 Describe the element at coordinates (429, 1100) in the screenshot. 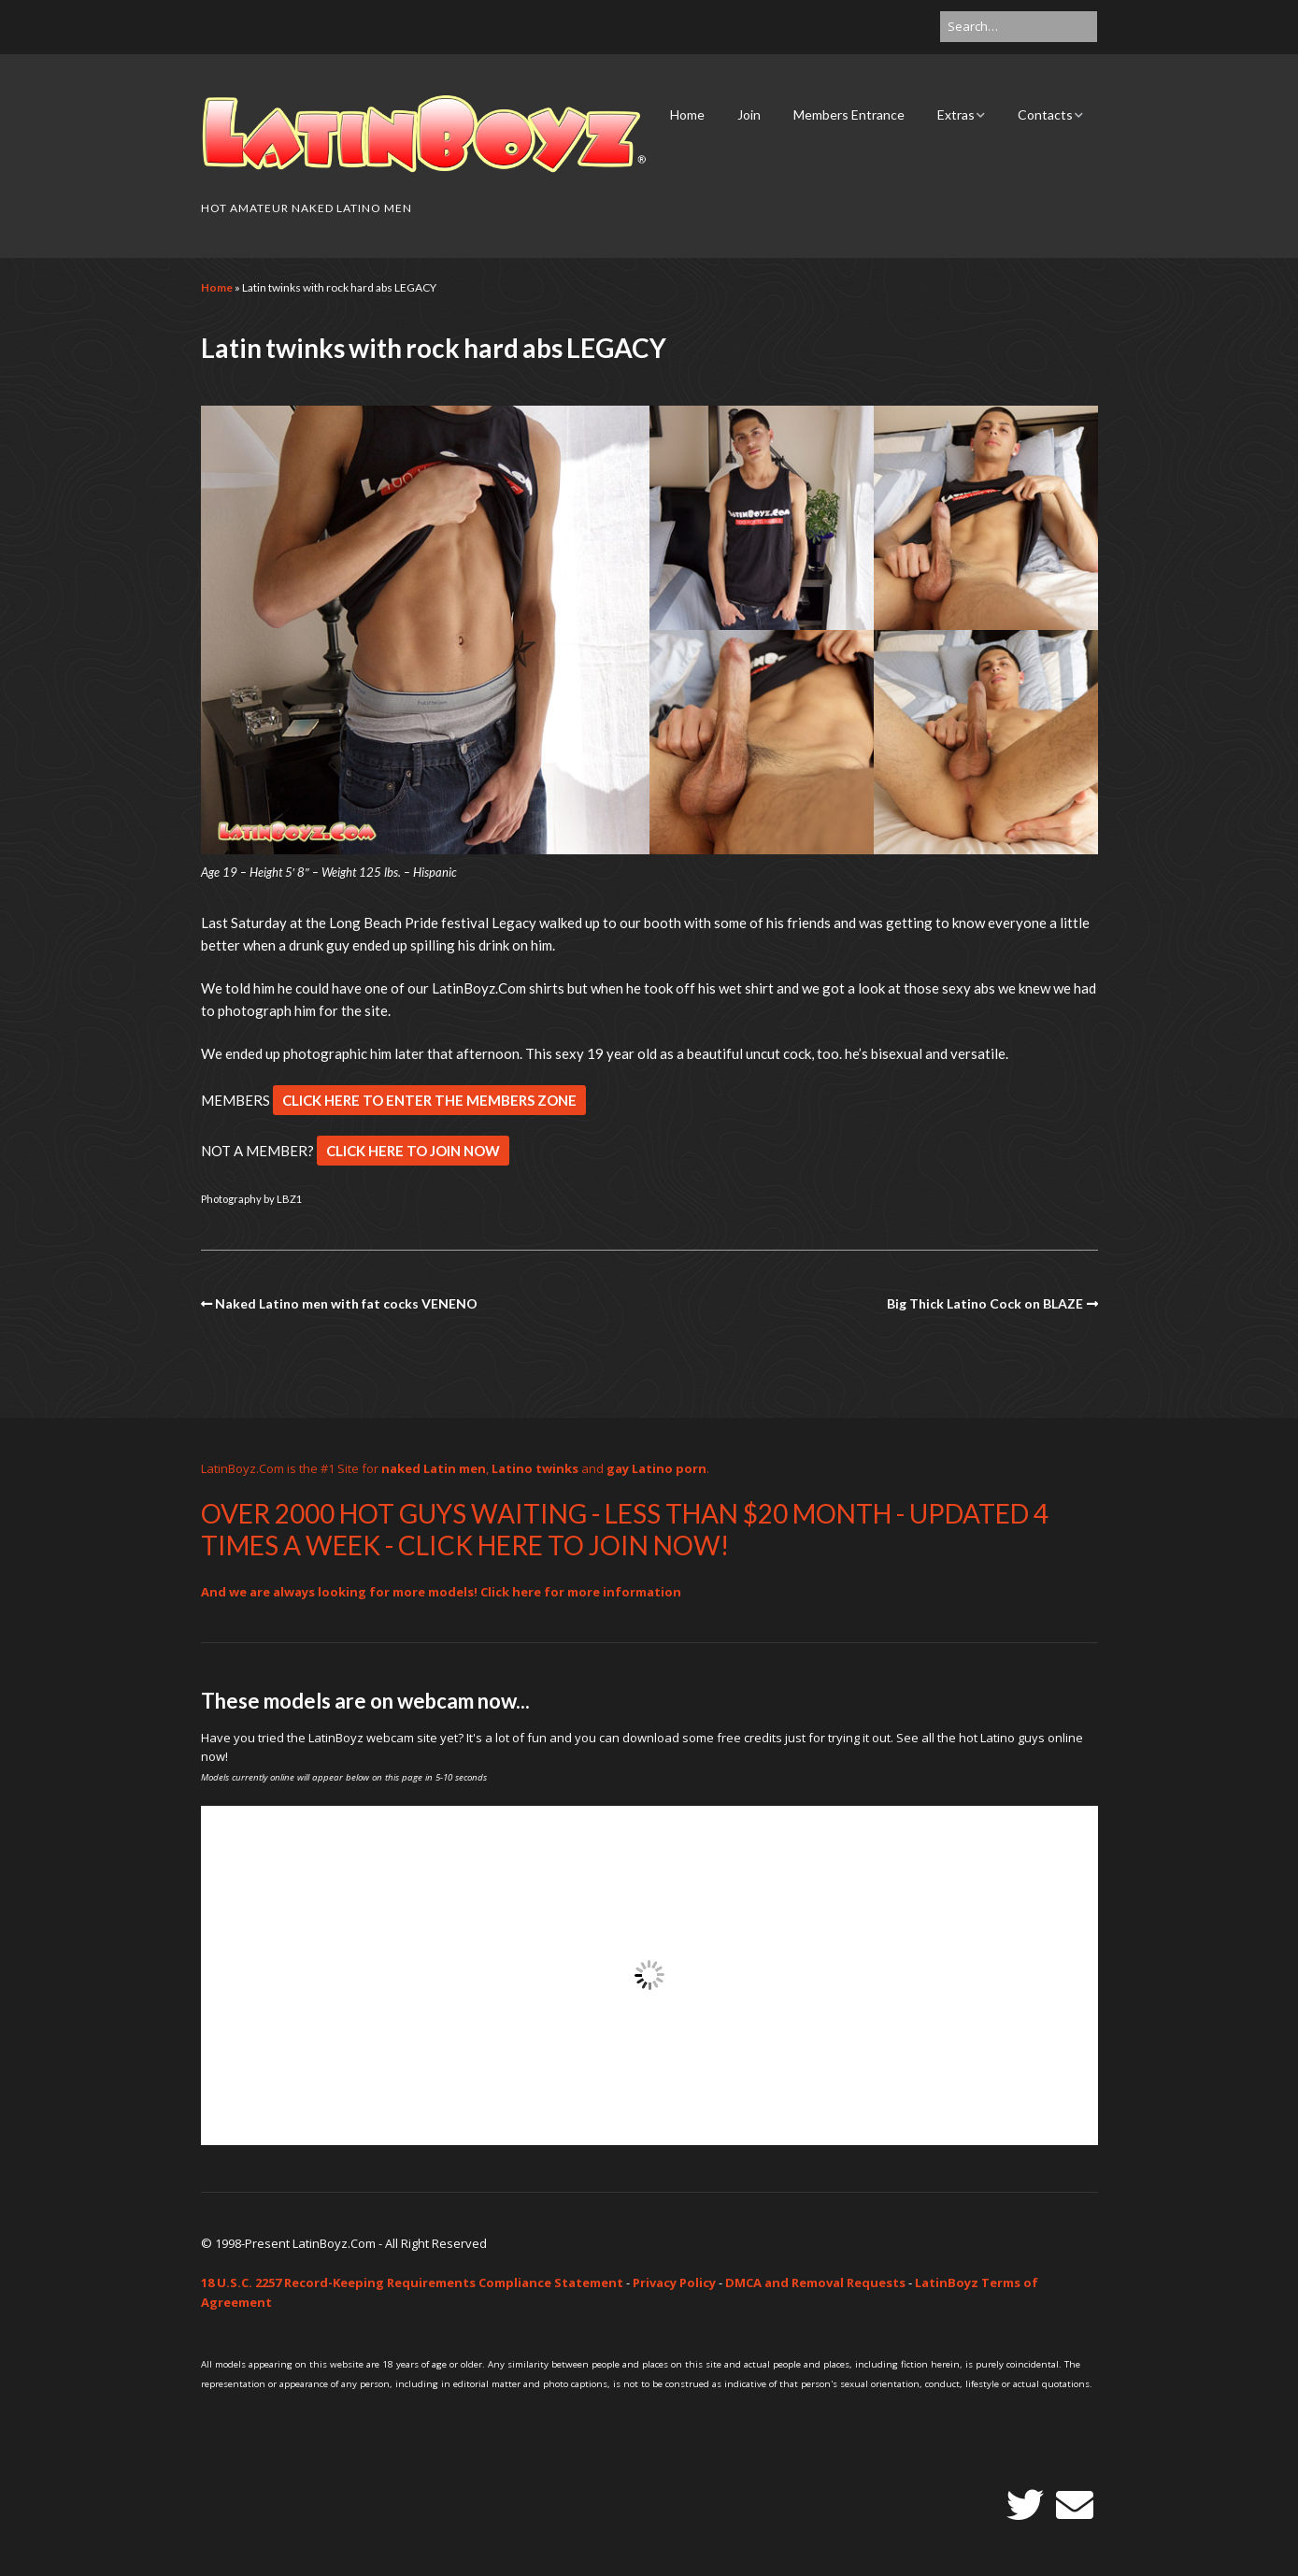

I see `CLICK HERE TO ENTER THE MEMBERS ZONE` at that location.